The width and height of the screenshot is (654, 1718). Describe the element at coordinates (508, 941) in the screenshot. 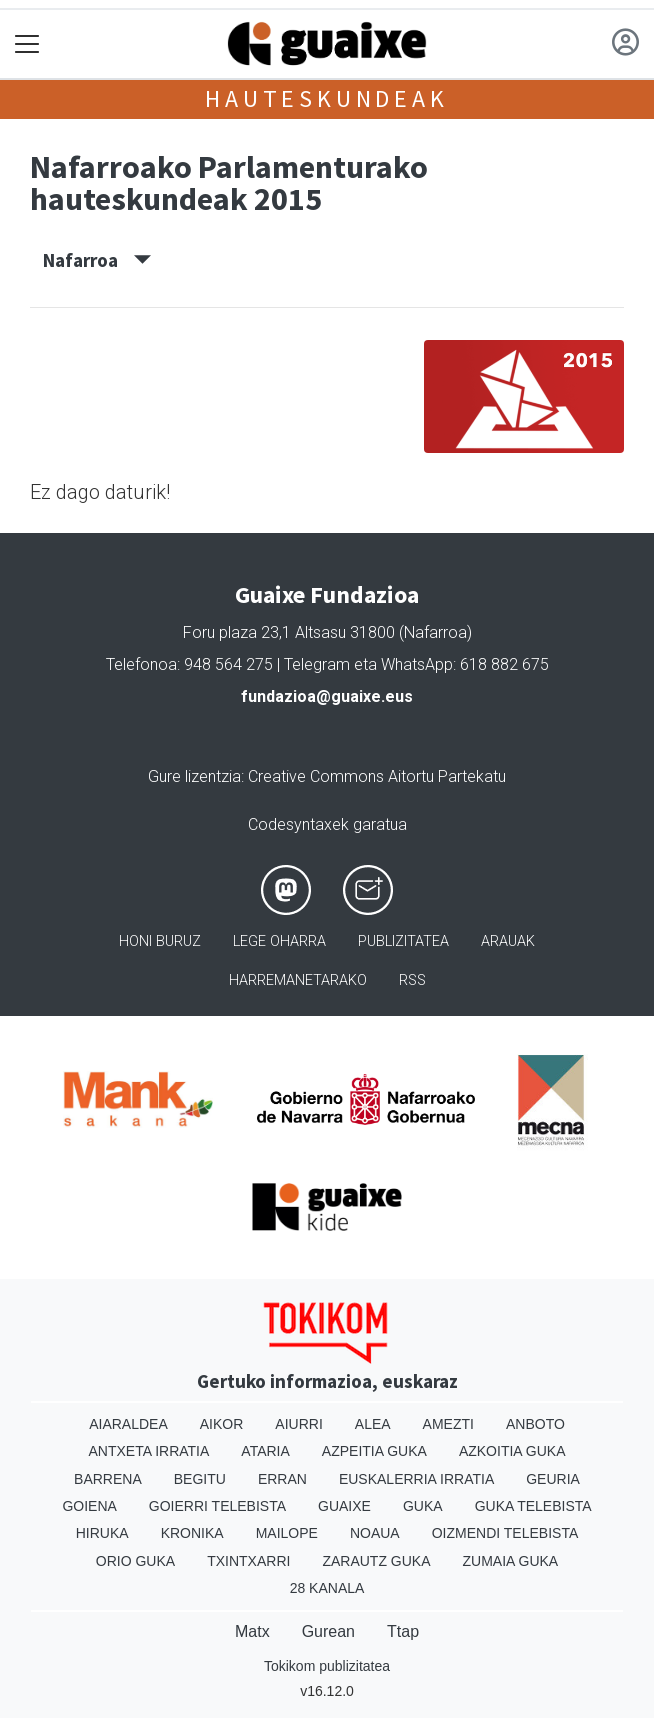

I see `Arauak` at that location.